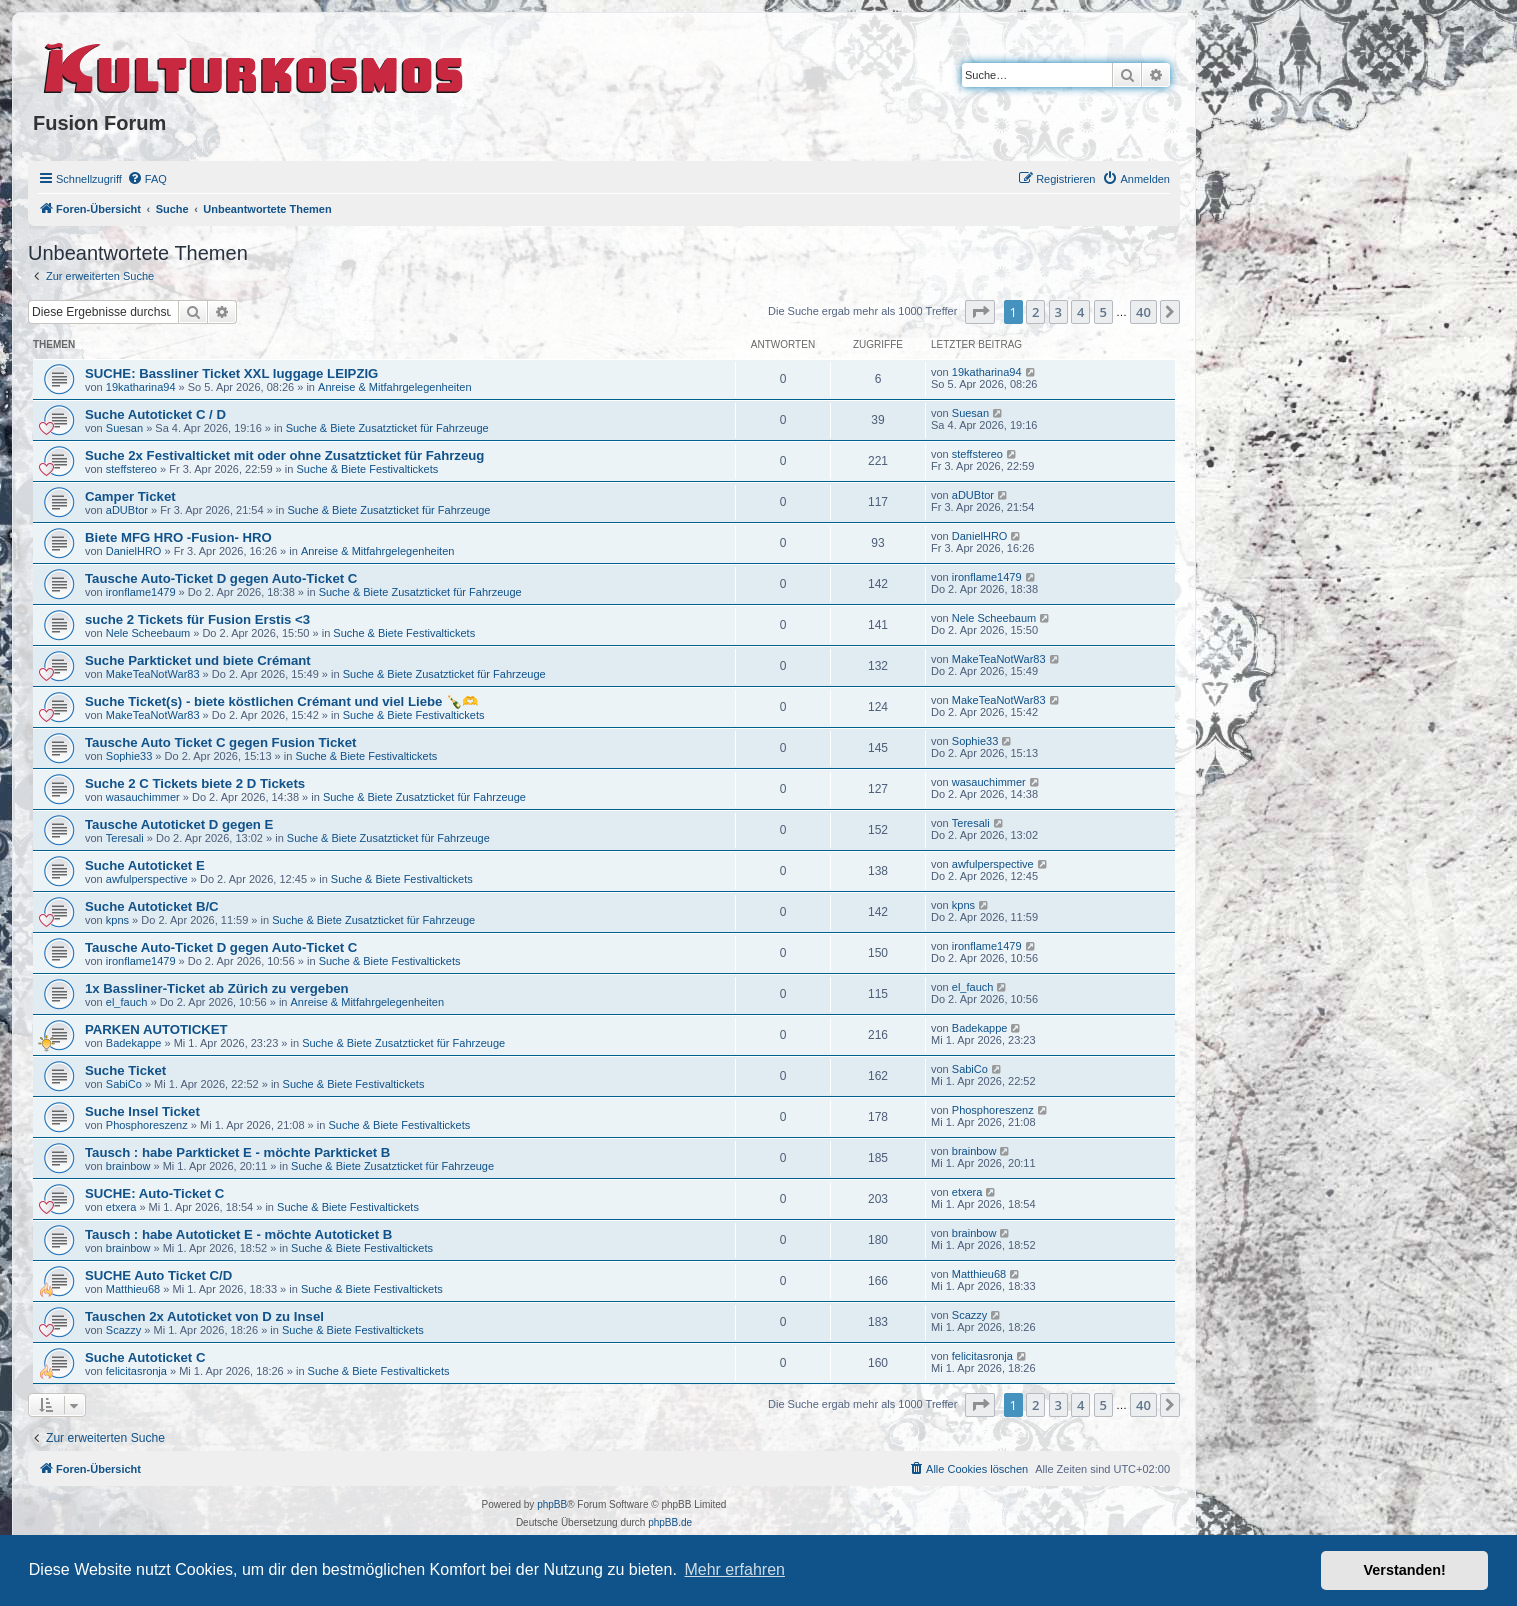 The height and width of the screenshot is (1606, 1517). Describe the element at coordinates (367, 469) in the screenshot. I see `Suche & Biete Festivaltickets` at that location.